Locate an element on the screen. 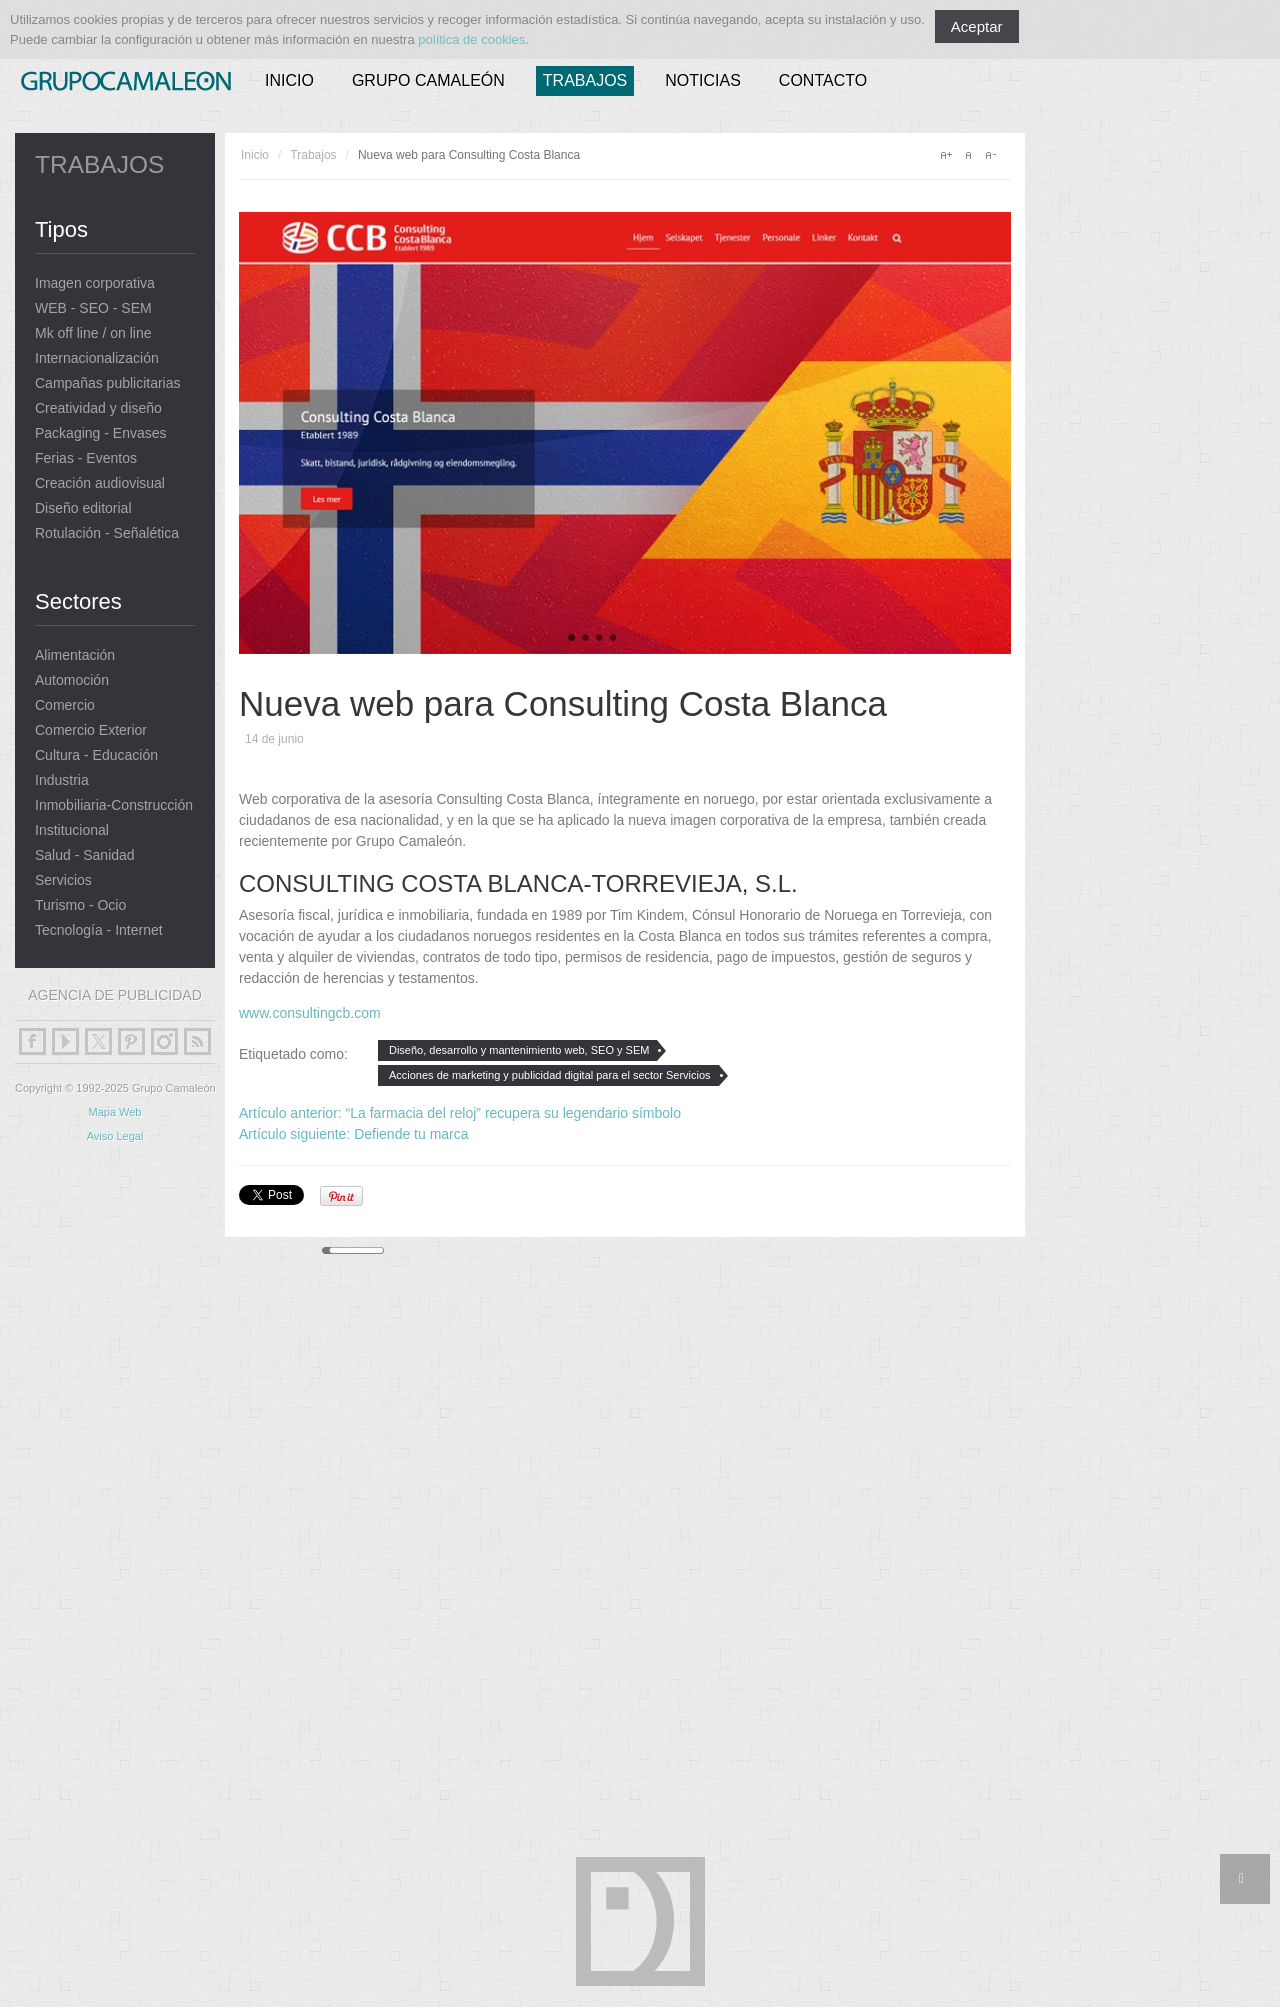 This screenshot has width=1280, height=2007. Acciones de marketing y publicidad digital para el sector Servicios is located at coordinates (550, 1075).